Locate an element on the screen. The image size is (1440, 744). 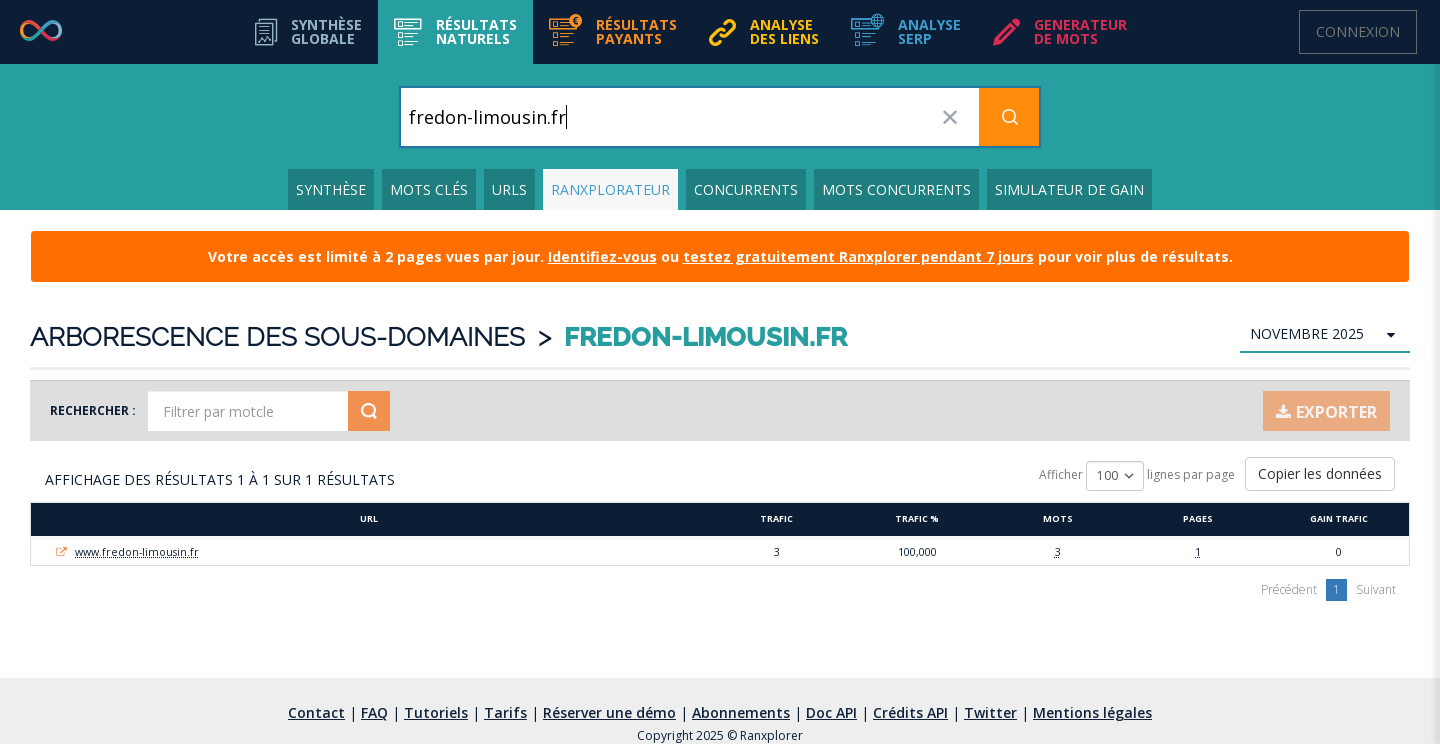
Identifiez-vous is located at coordinates (602, 256).